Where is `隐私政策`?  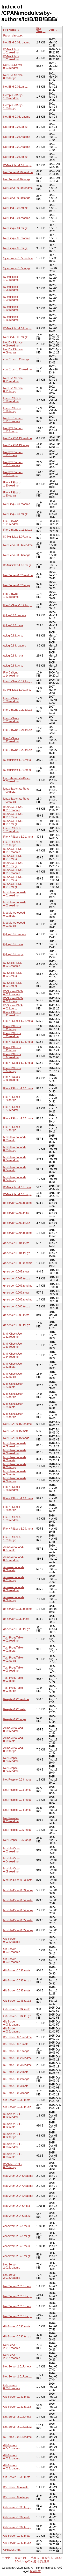 隐私政策 is located at coordinates (43, 2561).